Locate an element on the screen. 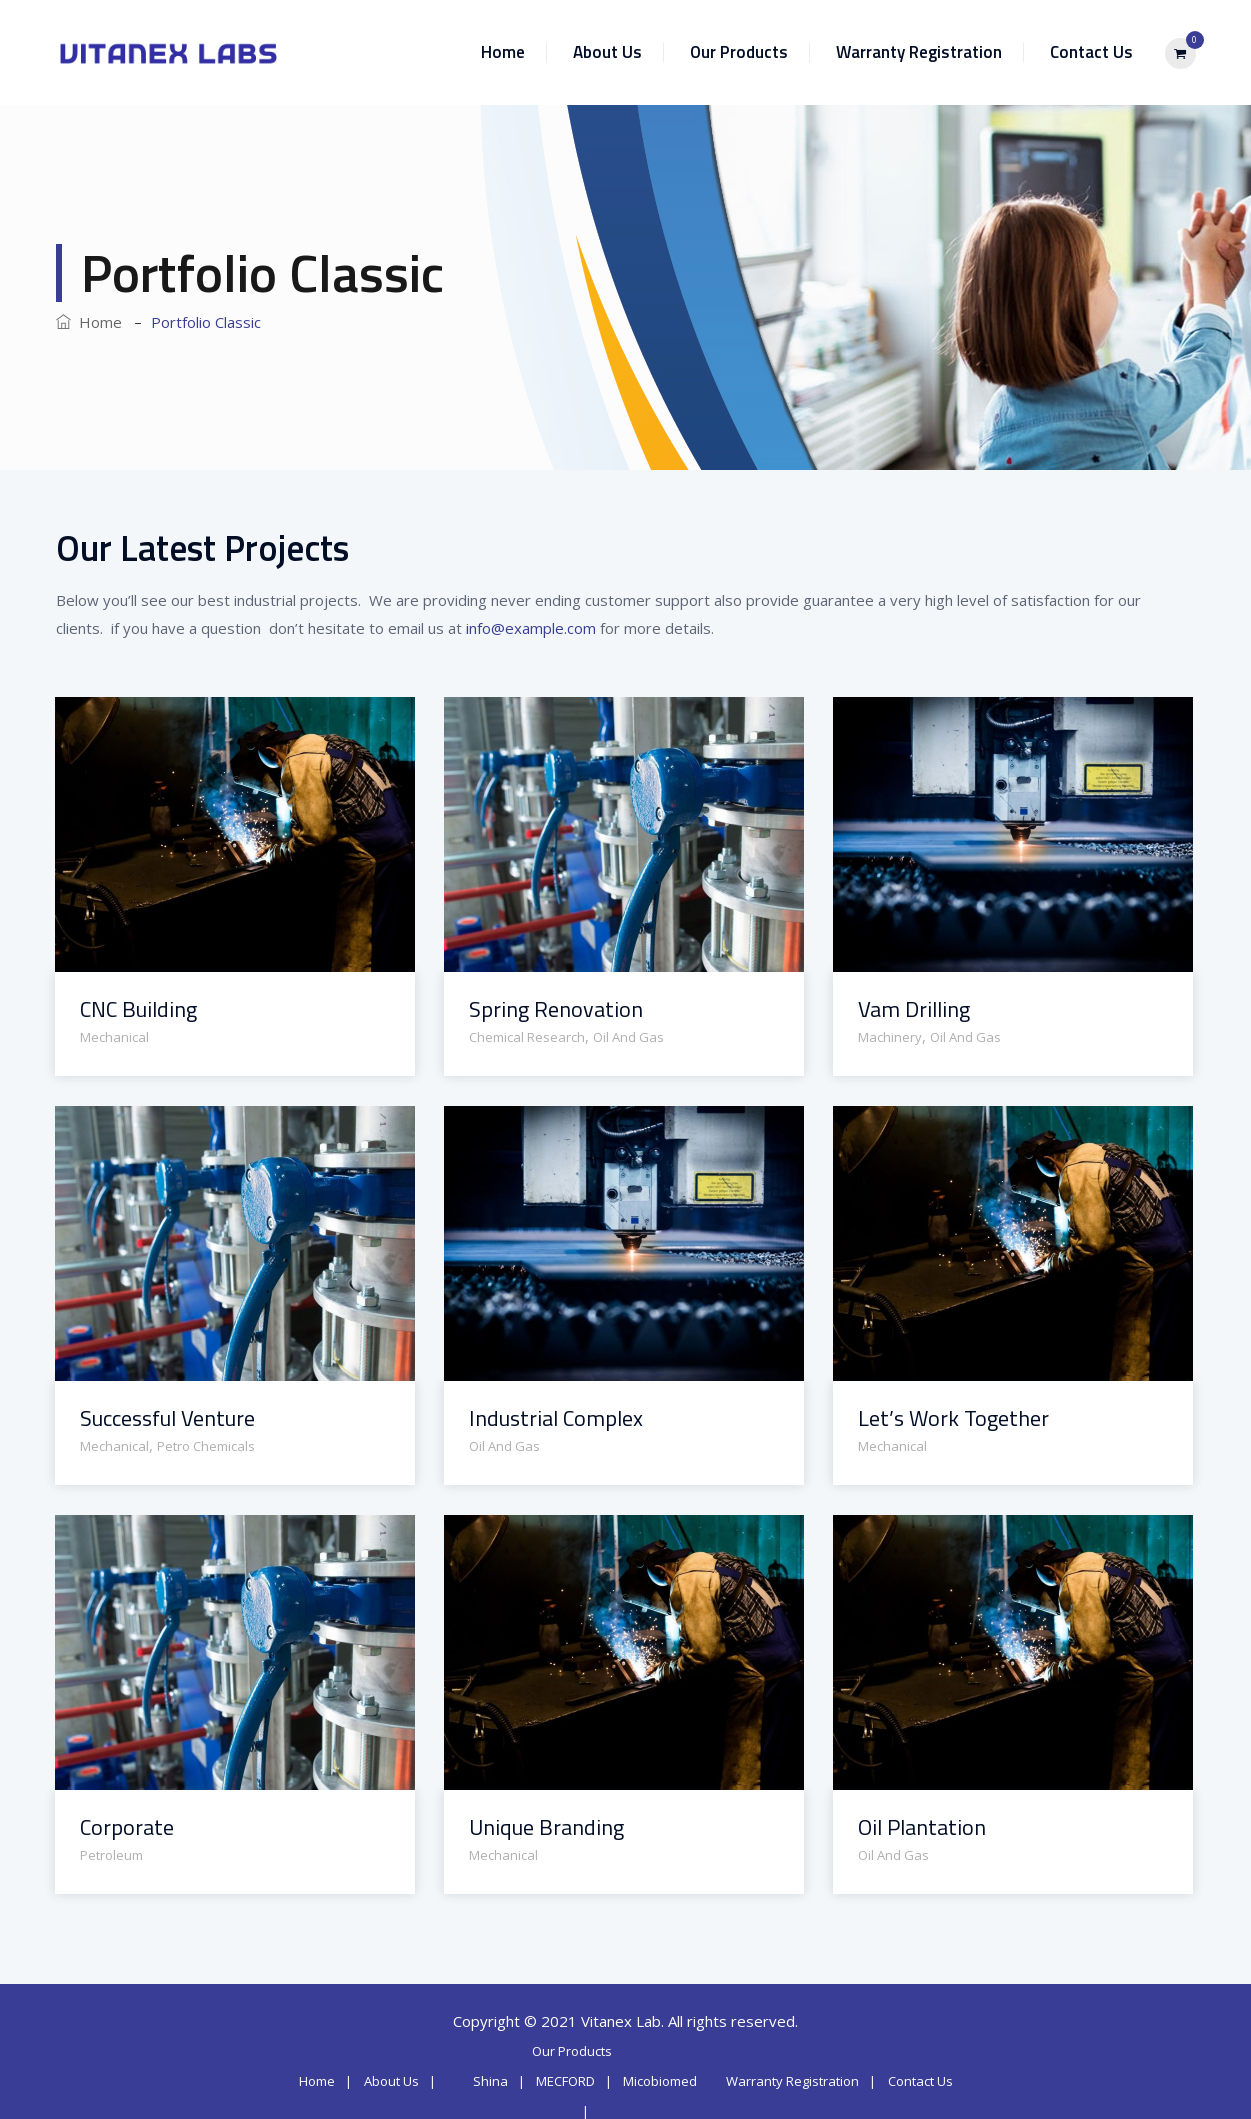 This screenshot has width=1251, height=2119. Our Products is located at coordinates (739, 52).